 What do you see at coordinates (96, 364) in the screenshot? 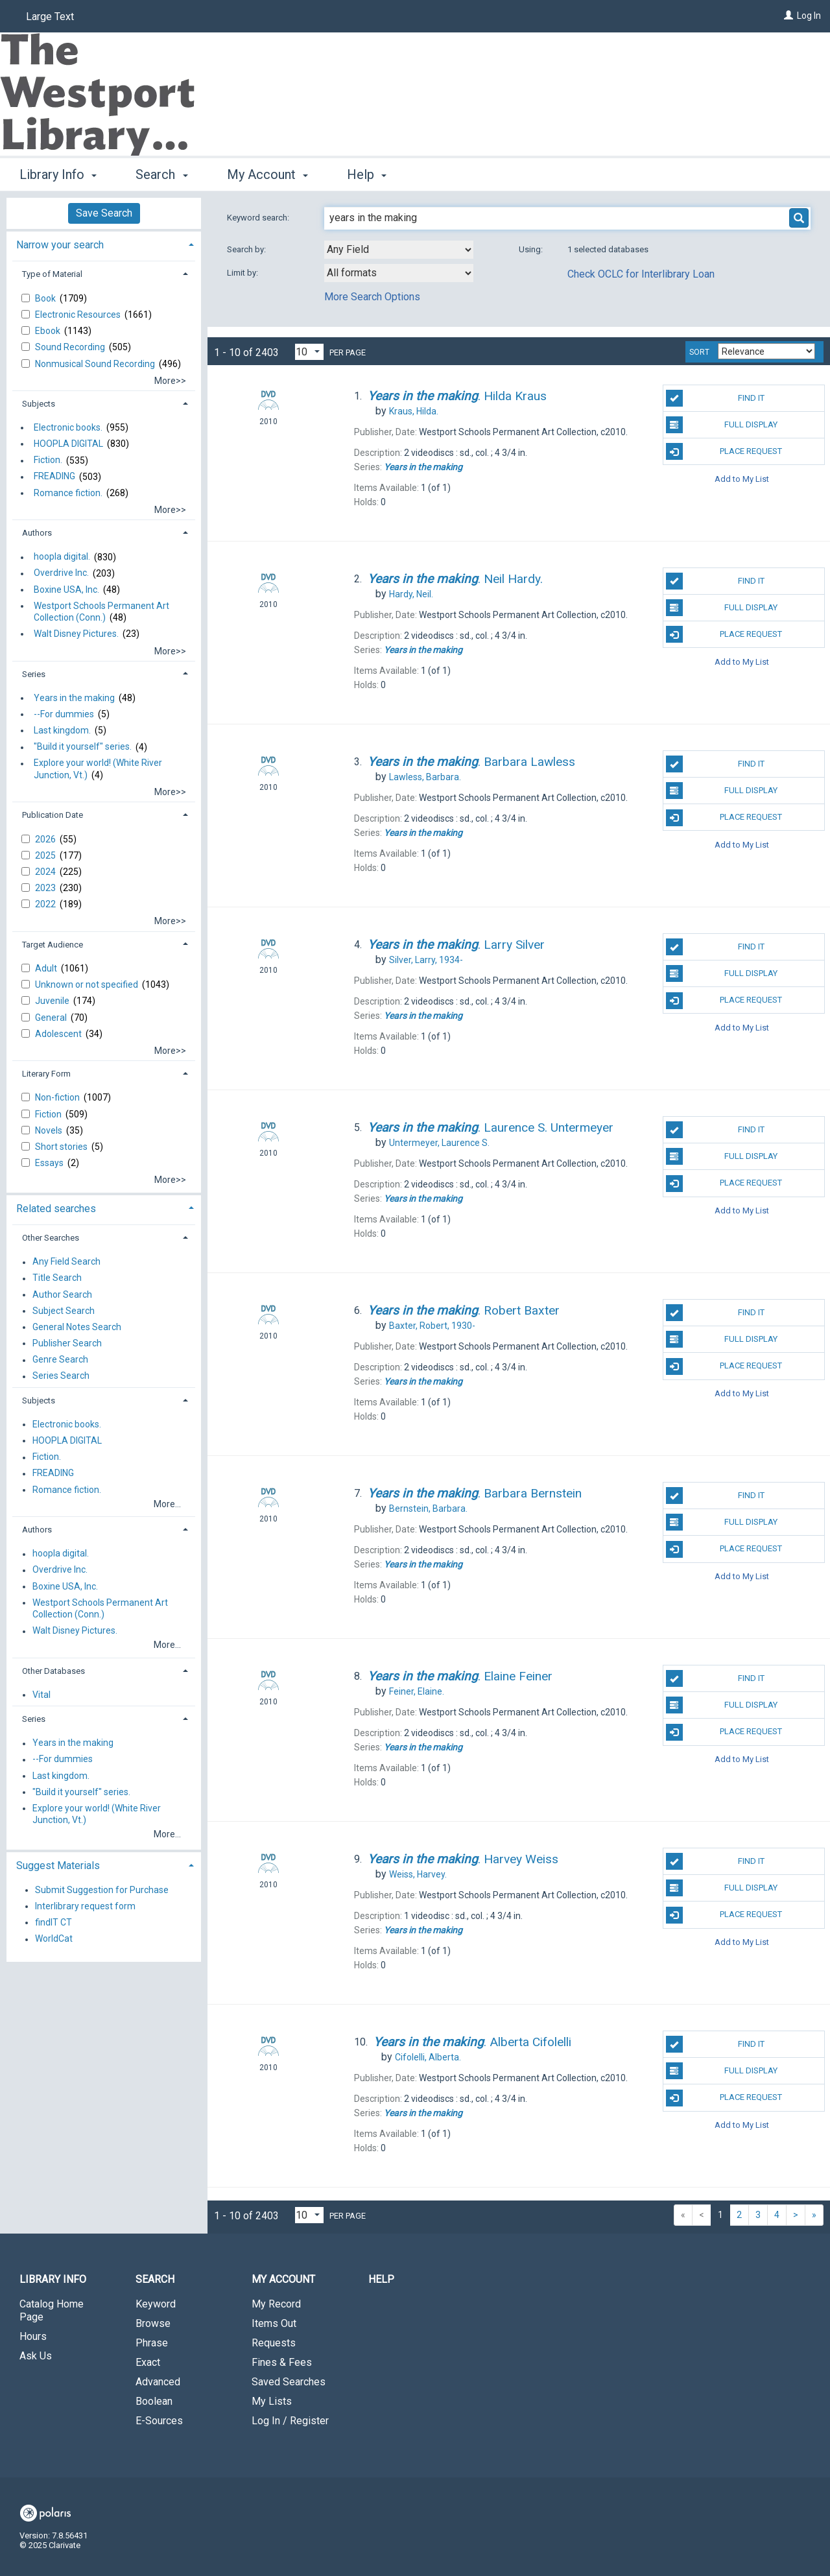
I see `Nonmusical Sound Recording` at bounding box center [96, 364].